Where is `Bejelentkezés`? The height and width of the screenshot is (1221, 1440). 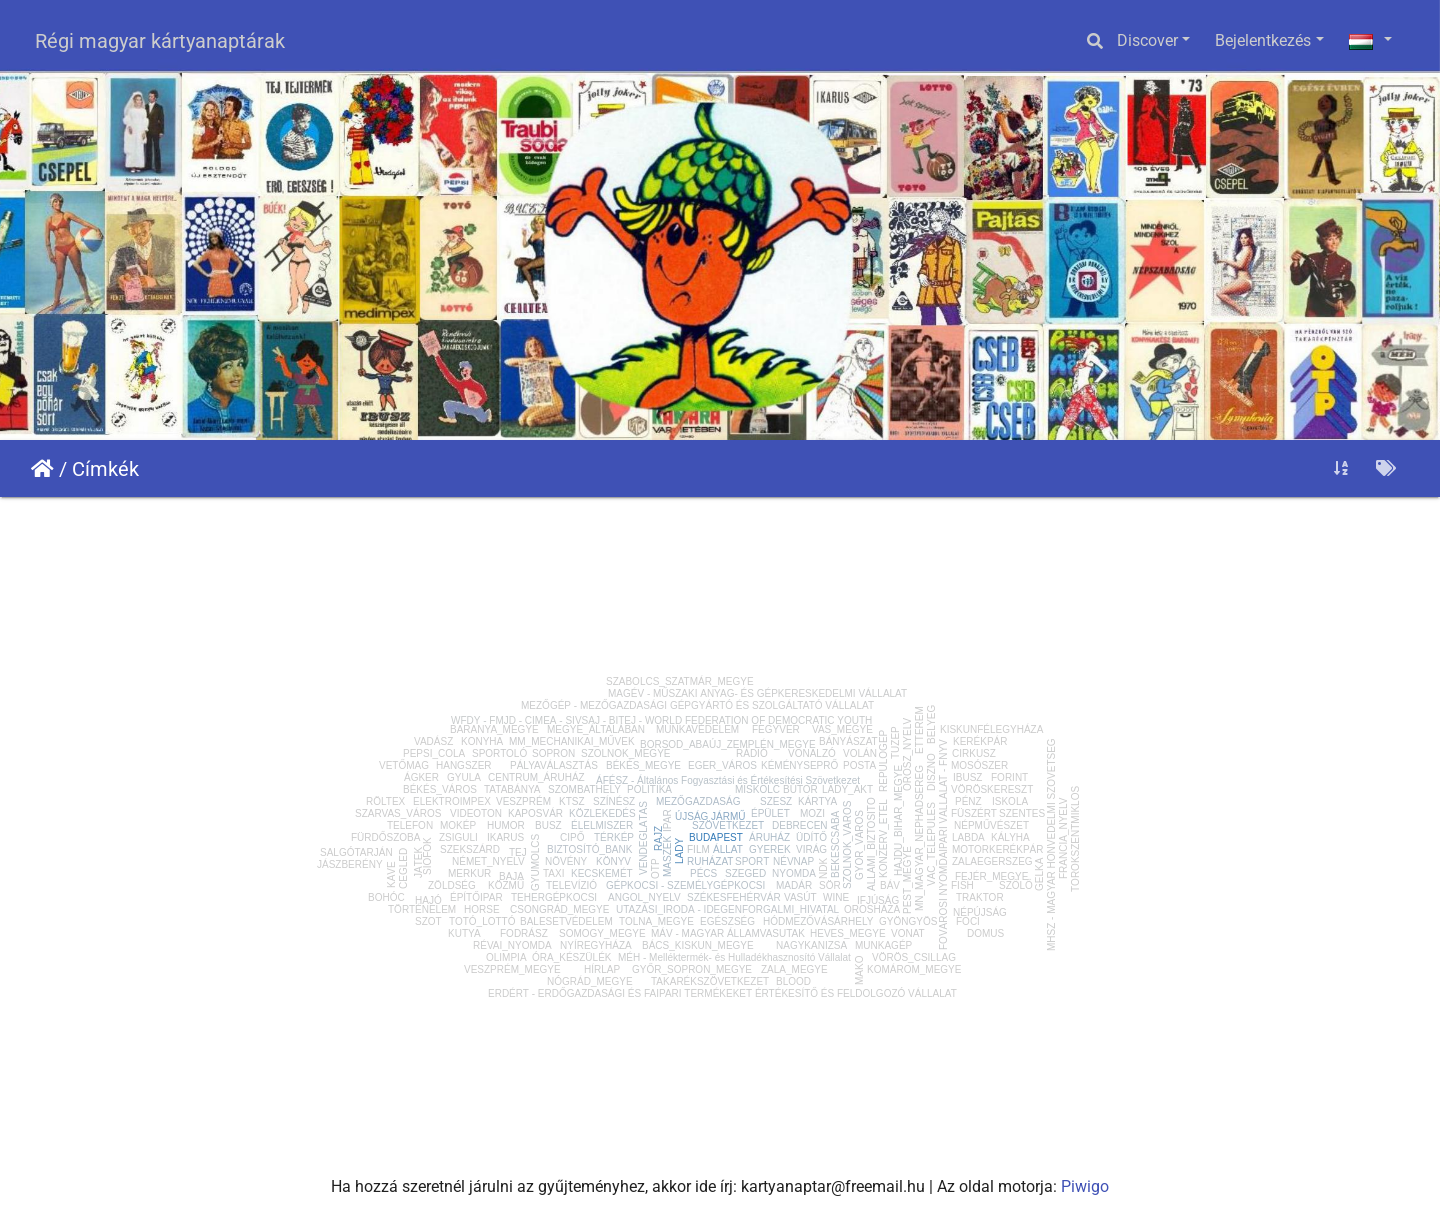 Bejelentkezés is located at coordinates (1263, 40).